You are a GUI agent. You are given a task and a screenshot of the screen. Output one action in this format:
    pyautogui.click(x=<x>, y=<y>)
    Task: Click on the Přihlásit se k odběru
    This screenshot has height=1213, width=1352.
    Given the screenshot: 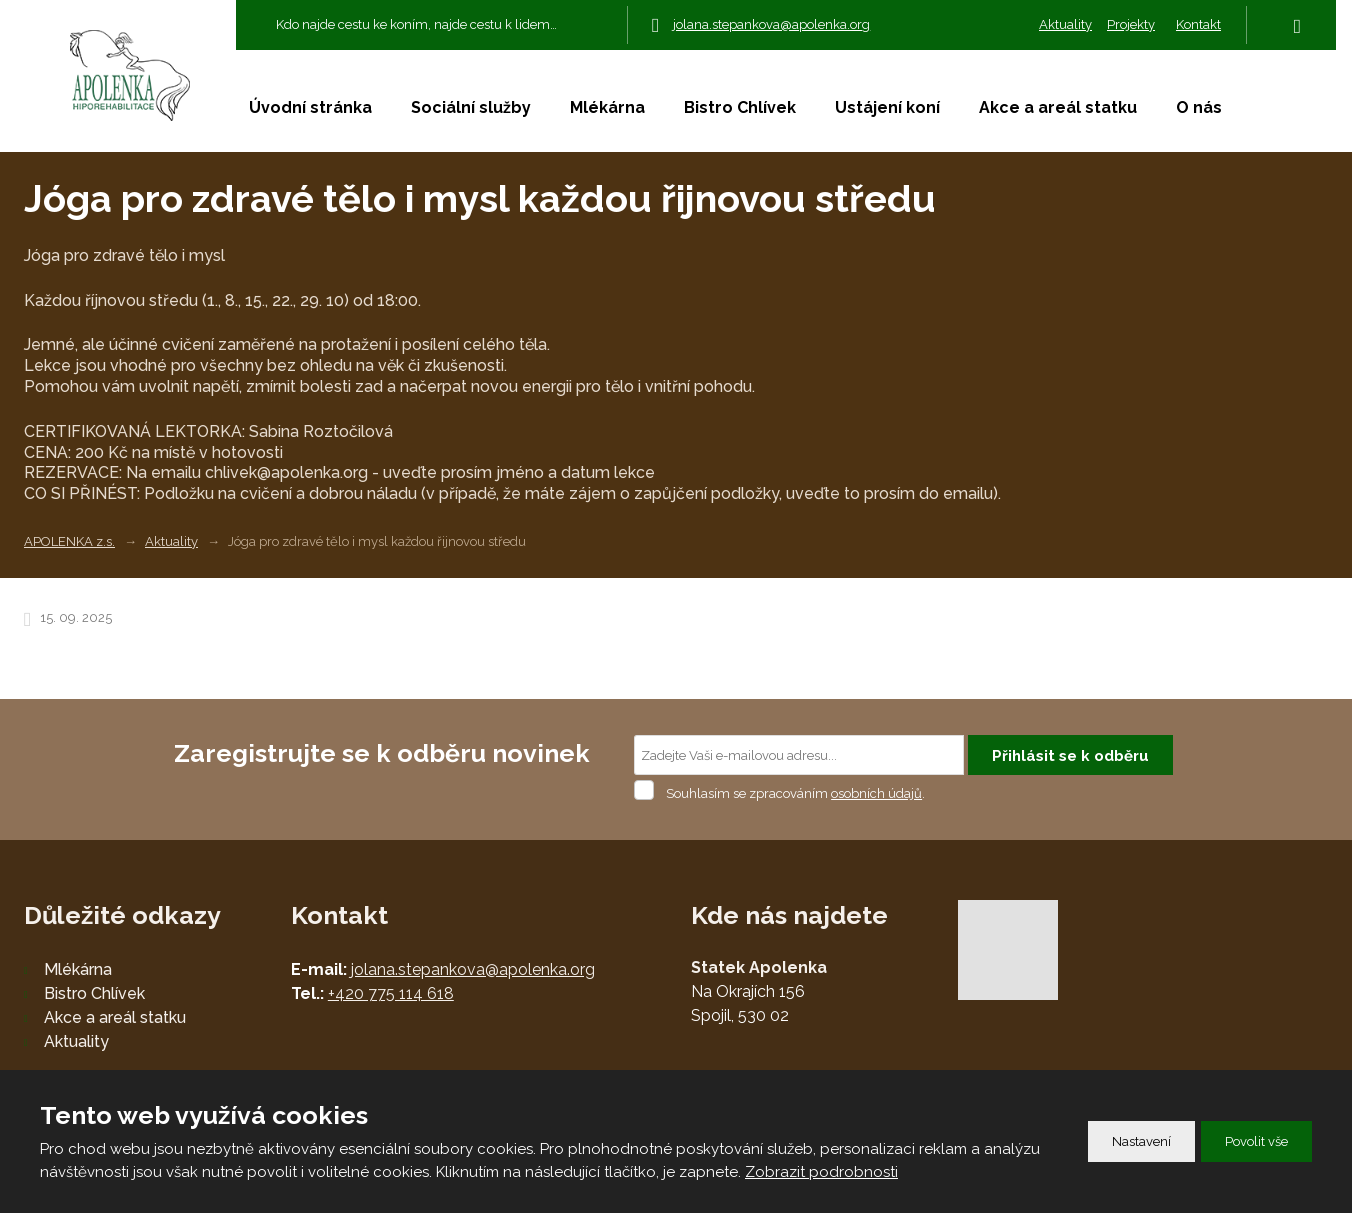 What is the action you would take?
    pyautogui.click(x=1070, y=756)
    